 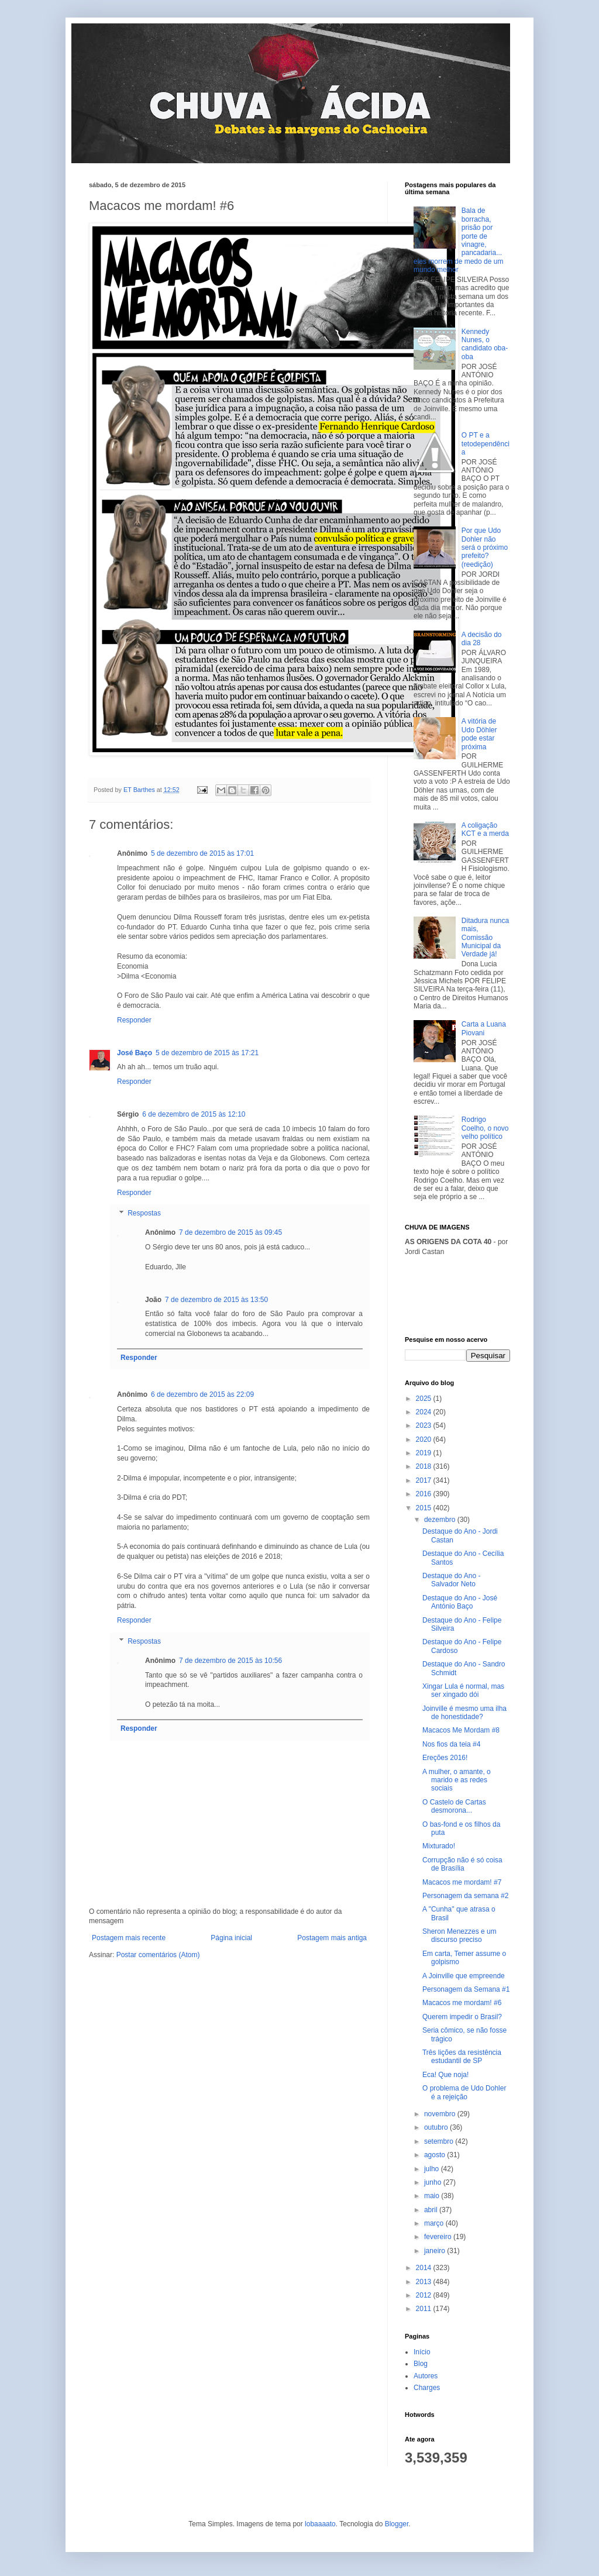 What do you see at coordinates (202, 853) in the screenshot?
I see `5 de dezembro de 2015 às 17:01` at bounding box center [202, 853].